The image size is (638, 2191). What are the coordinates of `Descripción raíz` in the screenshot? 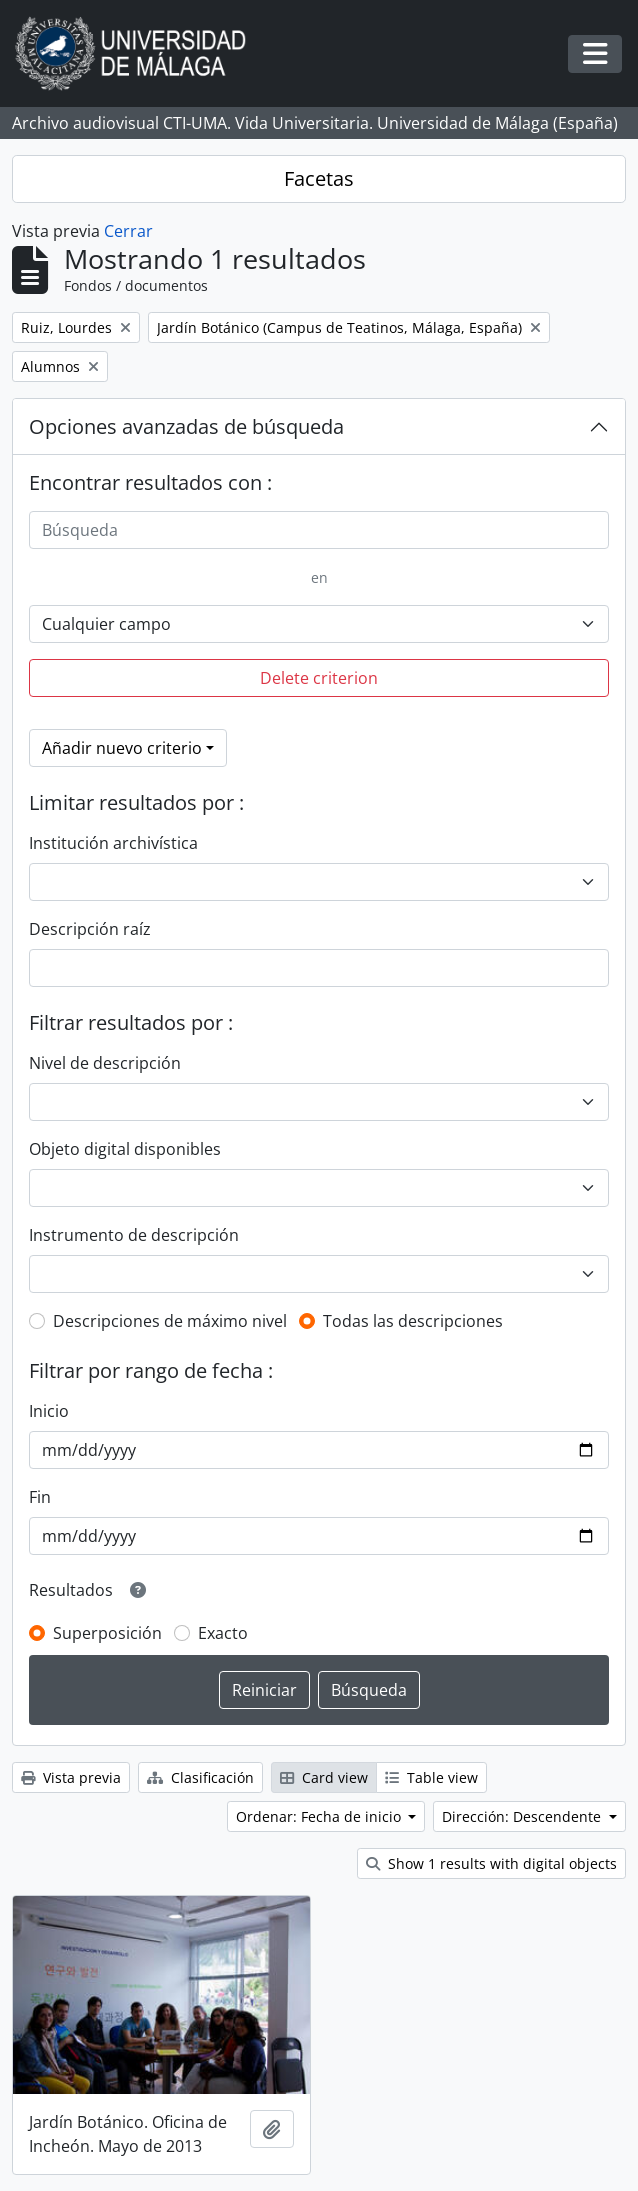 It's located at (90, 929).